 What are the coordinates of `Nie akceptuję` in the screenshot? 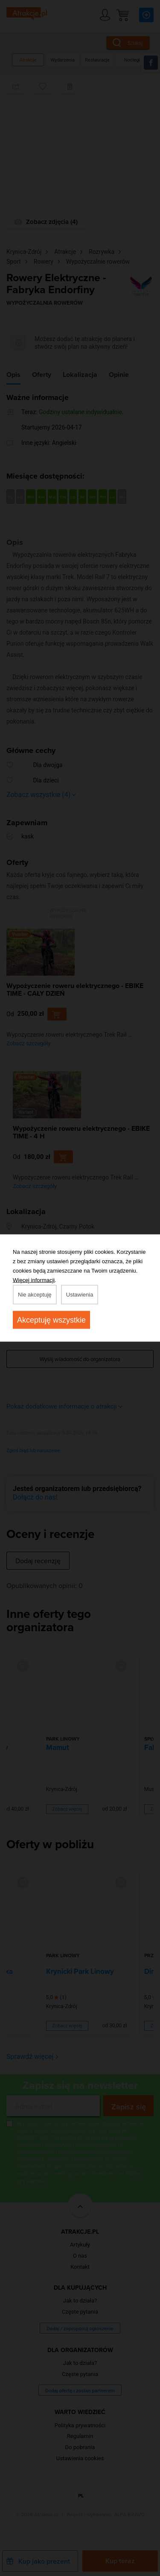 It's located at (35, 1294).